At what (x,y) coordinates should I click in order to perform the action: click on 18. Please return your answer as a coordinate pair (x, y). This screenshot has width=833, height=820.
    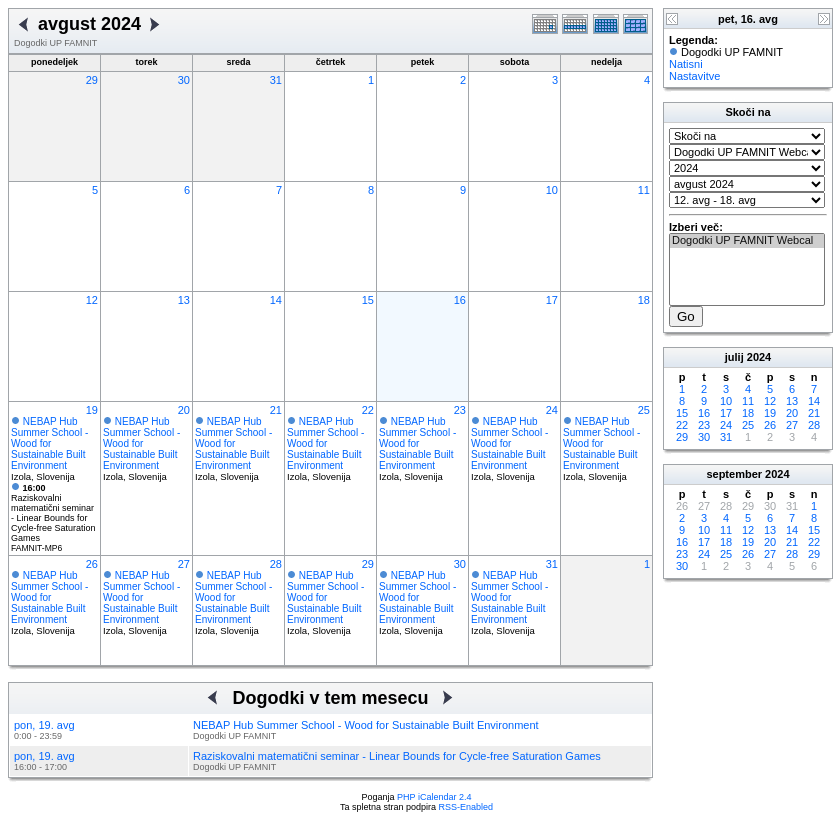
    Looking at the image, I should click on (644, 300).